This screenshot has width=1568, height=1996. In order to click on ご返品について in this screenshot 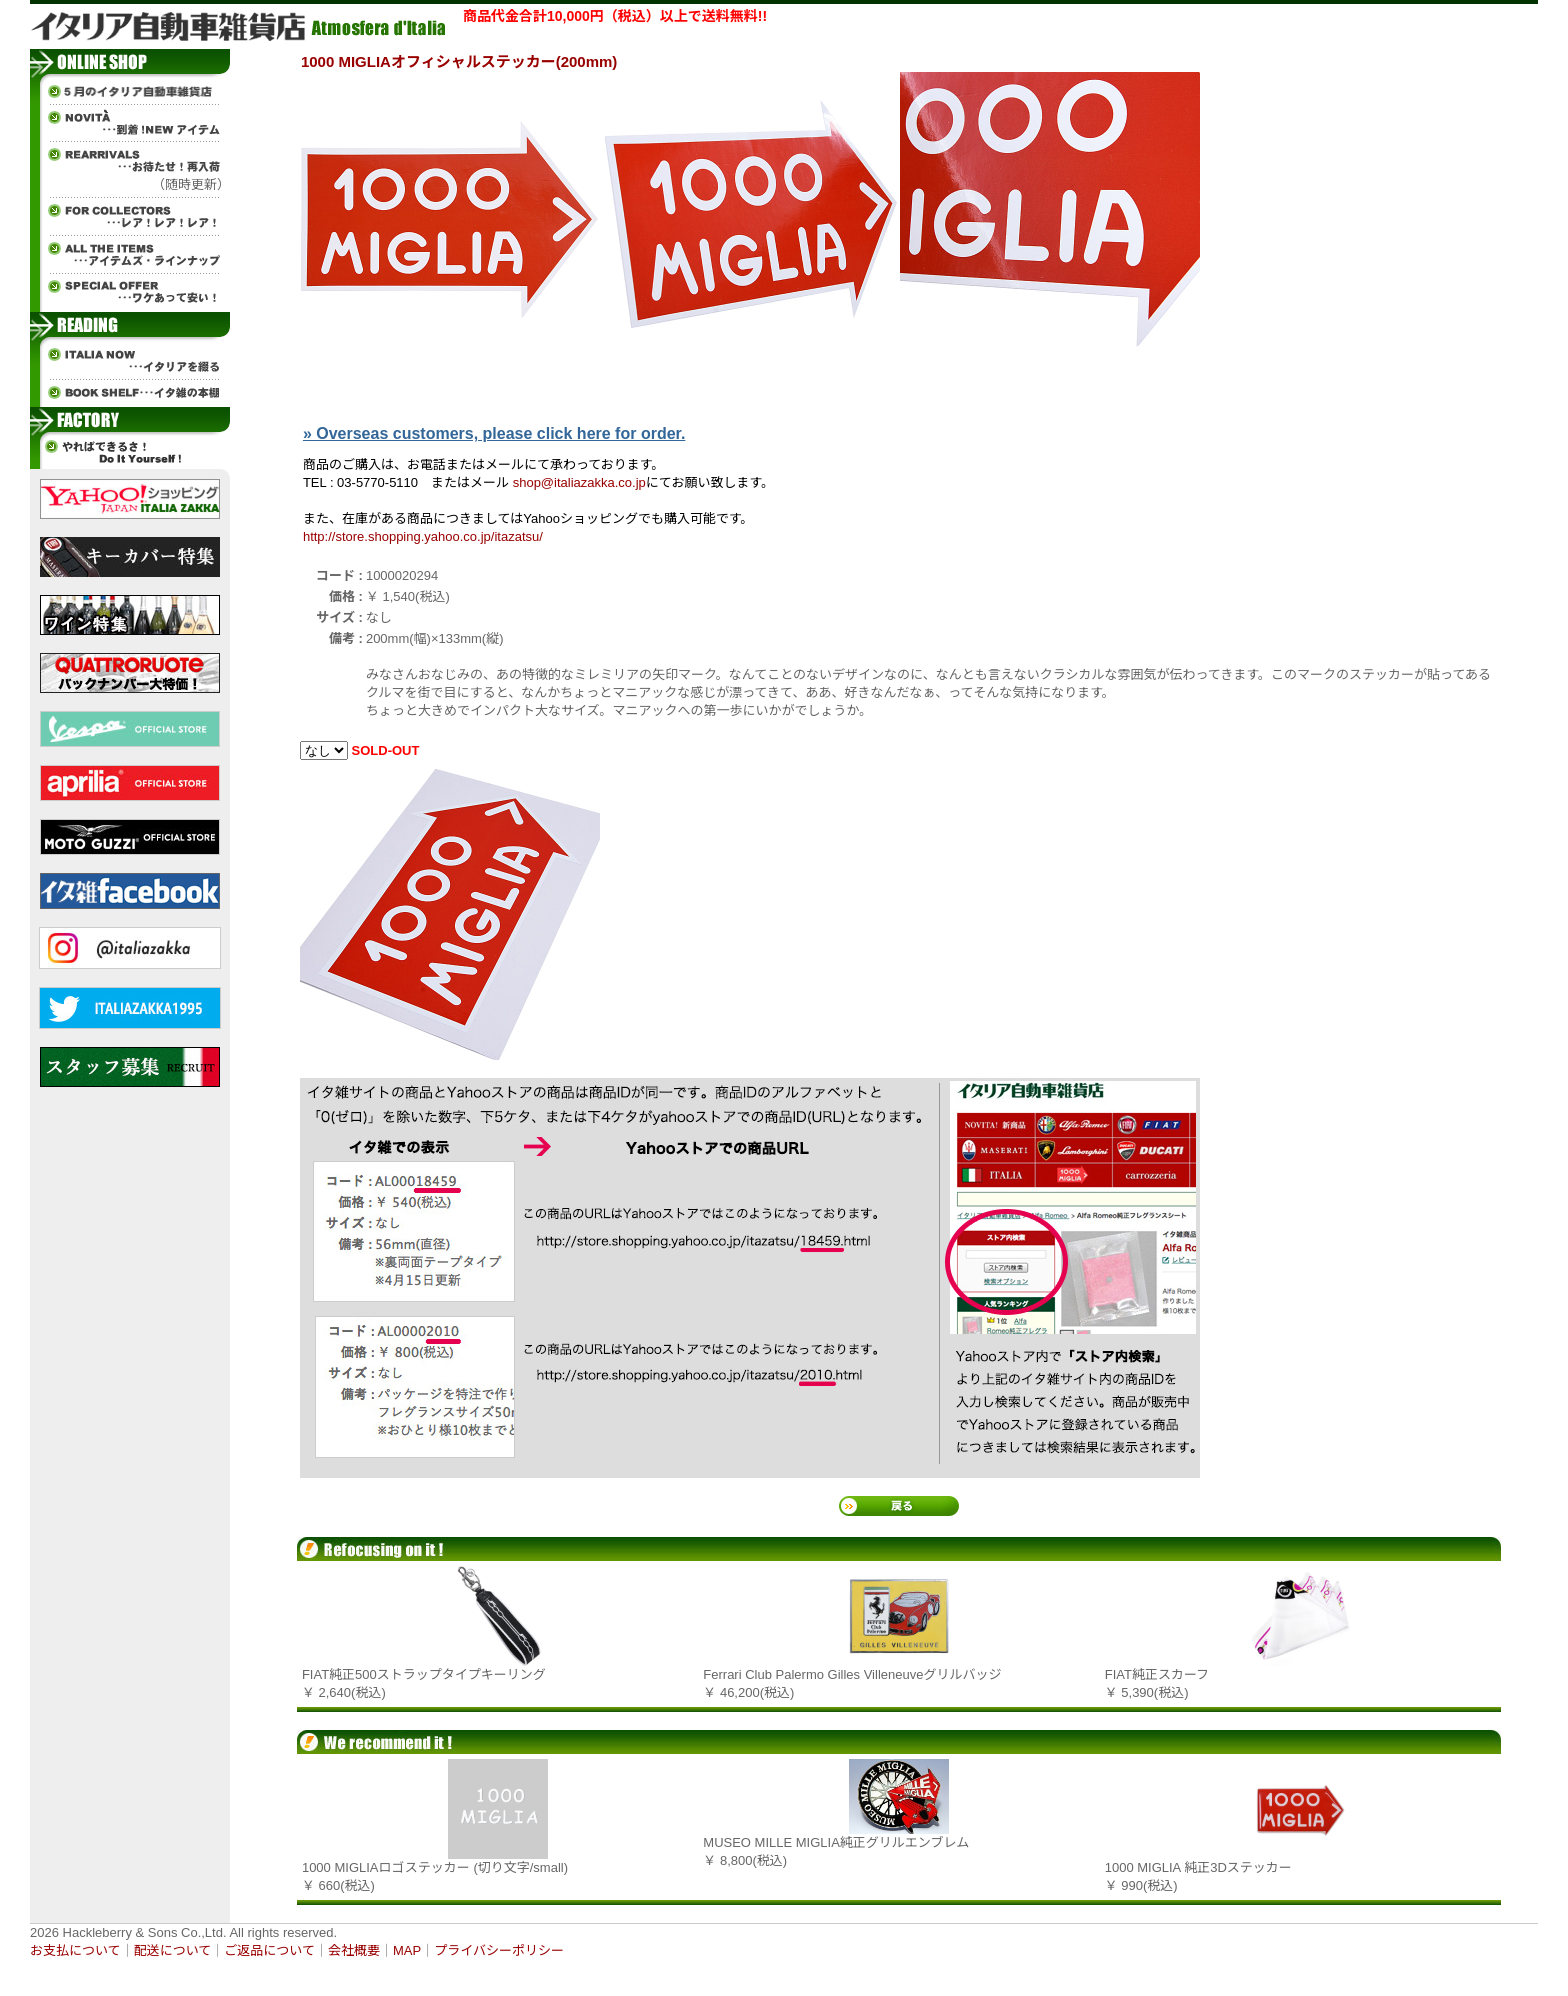, I will do `click(269, 1950)`.